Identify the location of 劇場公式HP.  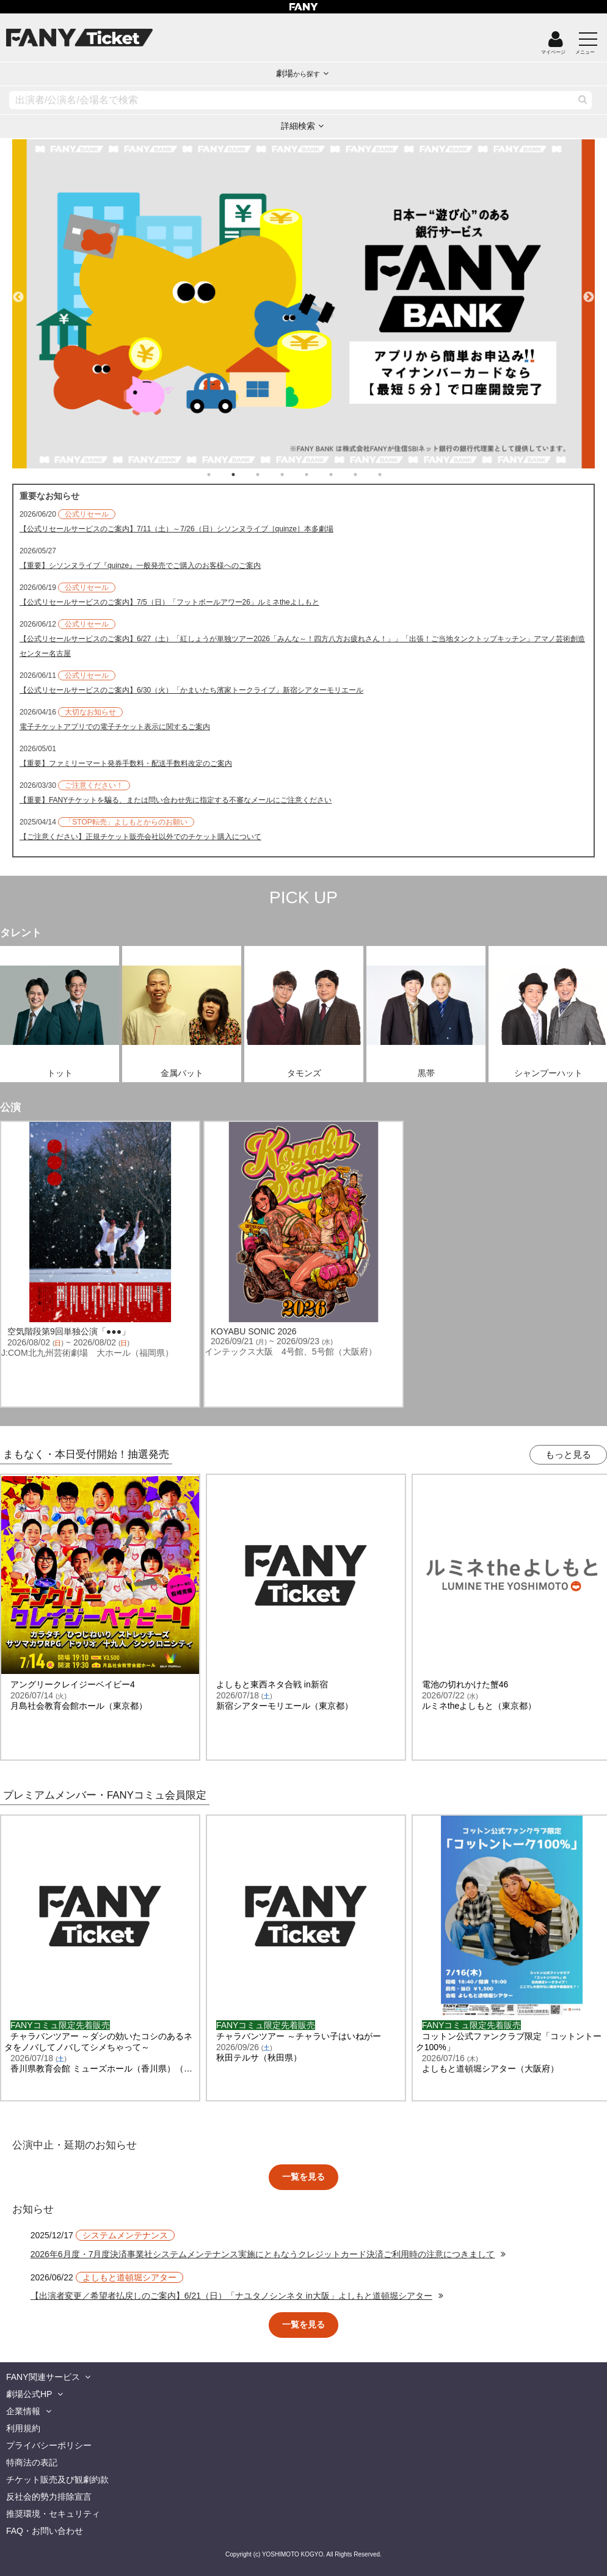
(29, 2394).